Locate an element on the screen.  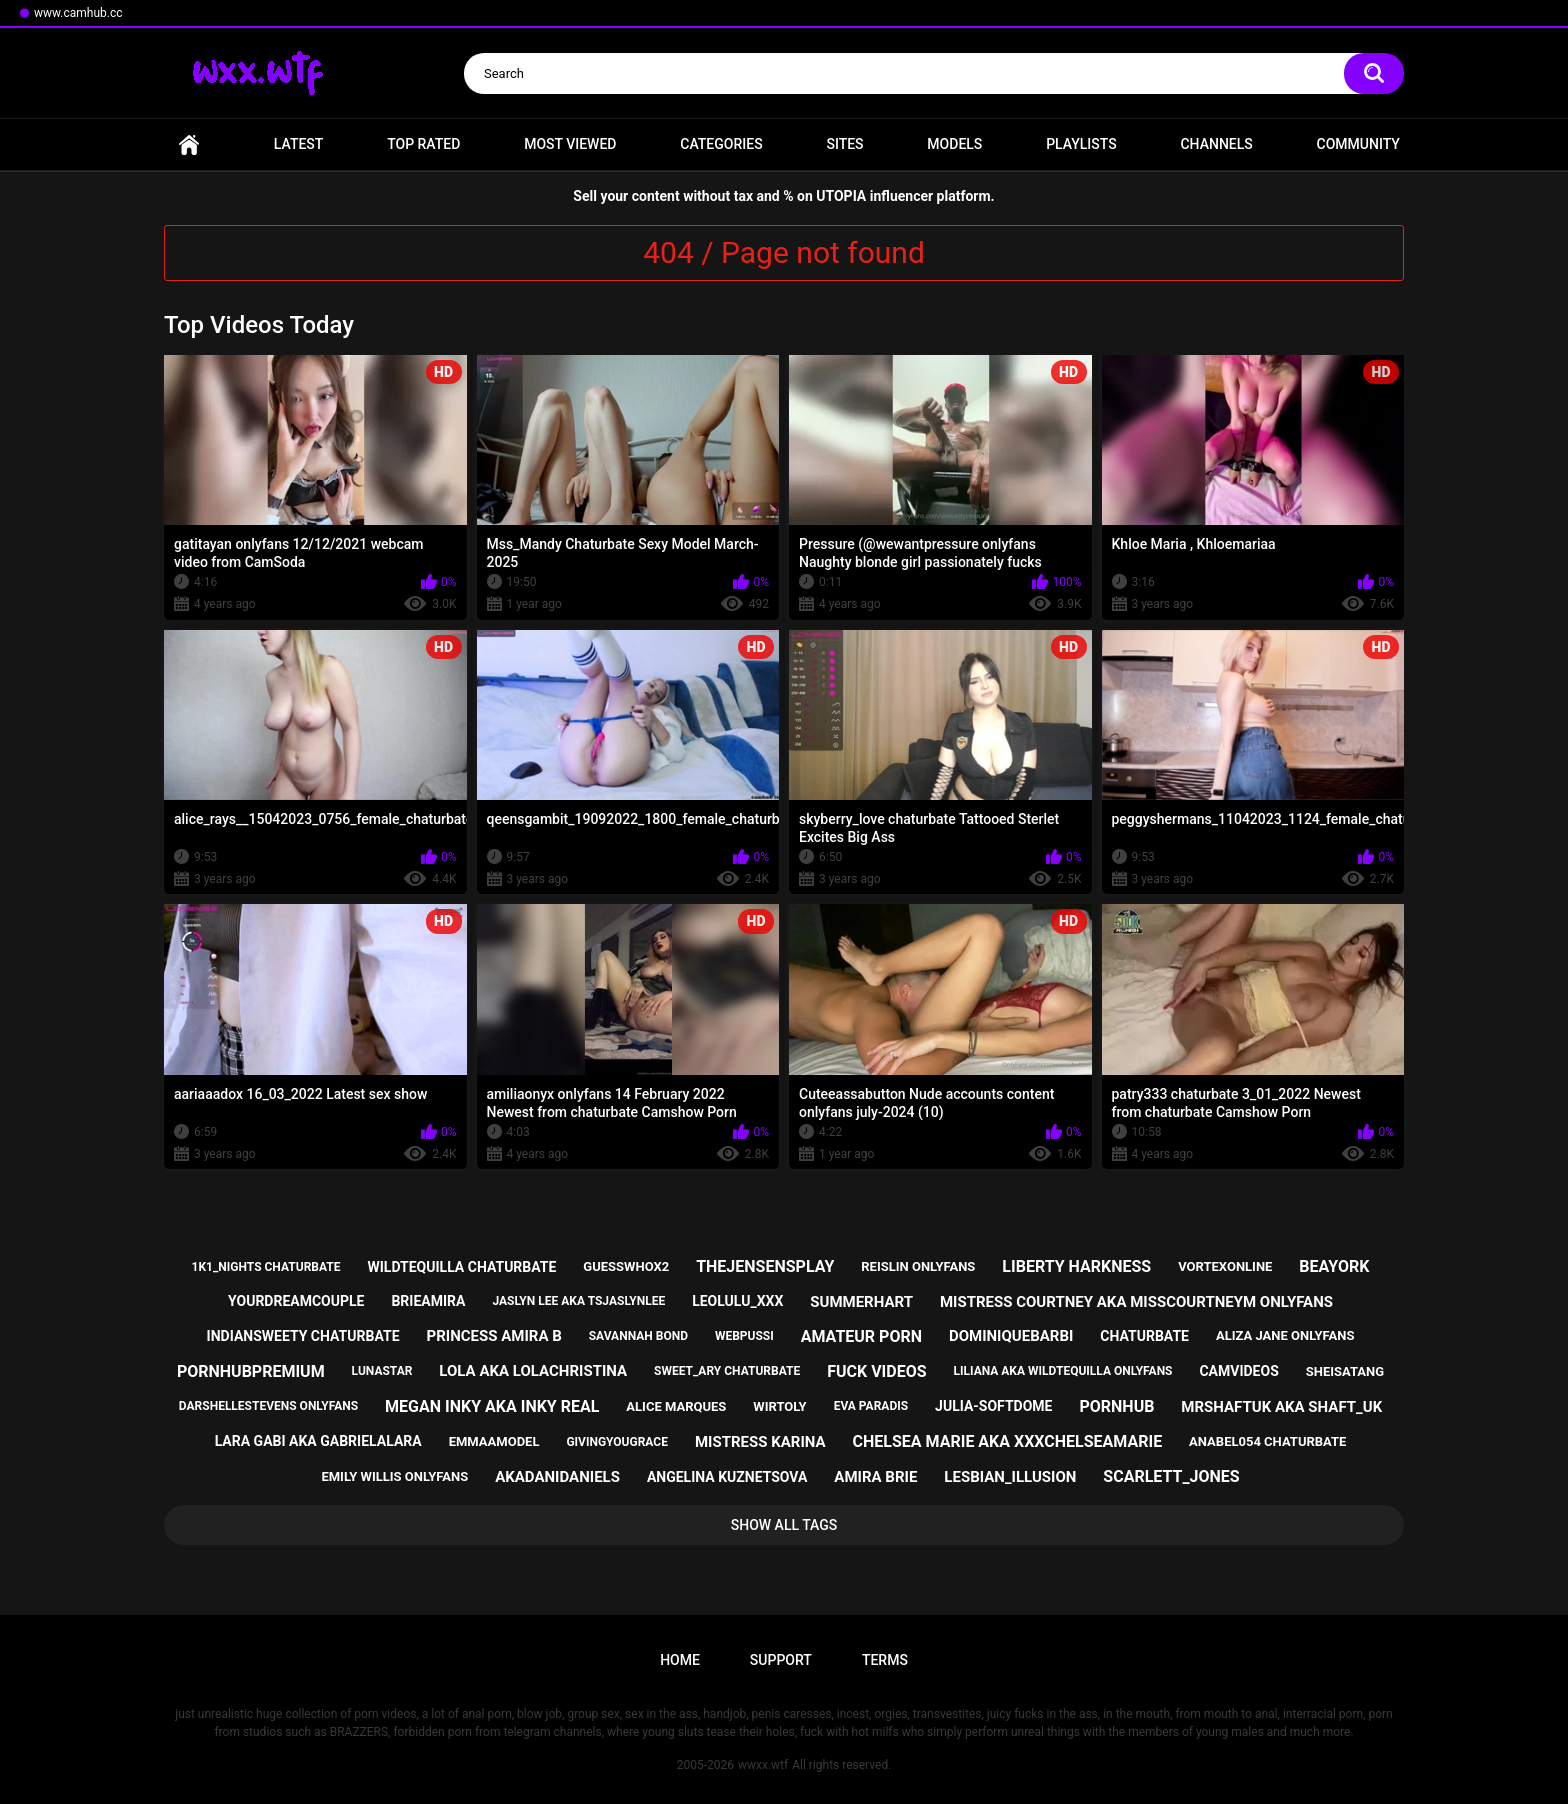
amira brie is located at coordinates (875, 1477).